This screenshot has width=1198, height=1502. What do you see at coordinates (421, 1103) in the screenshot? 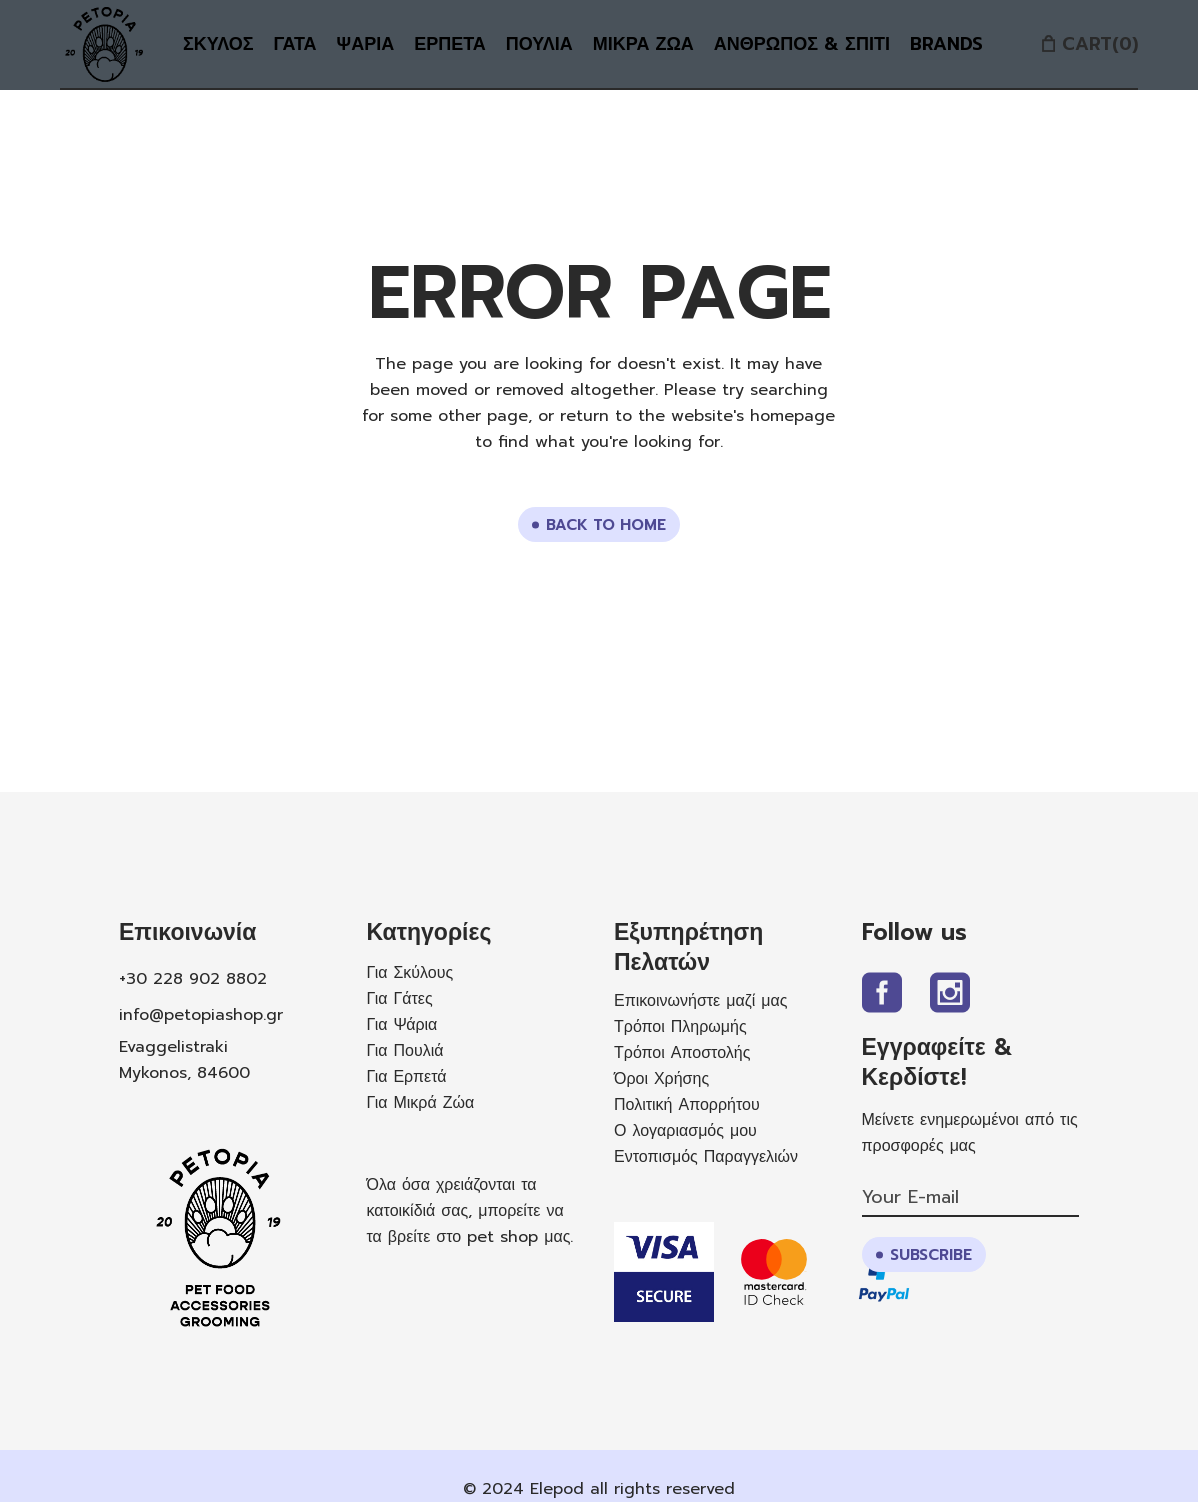
I see `Για Μικρά Ζώα` at bounding box center [421, 1103].